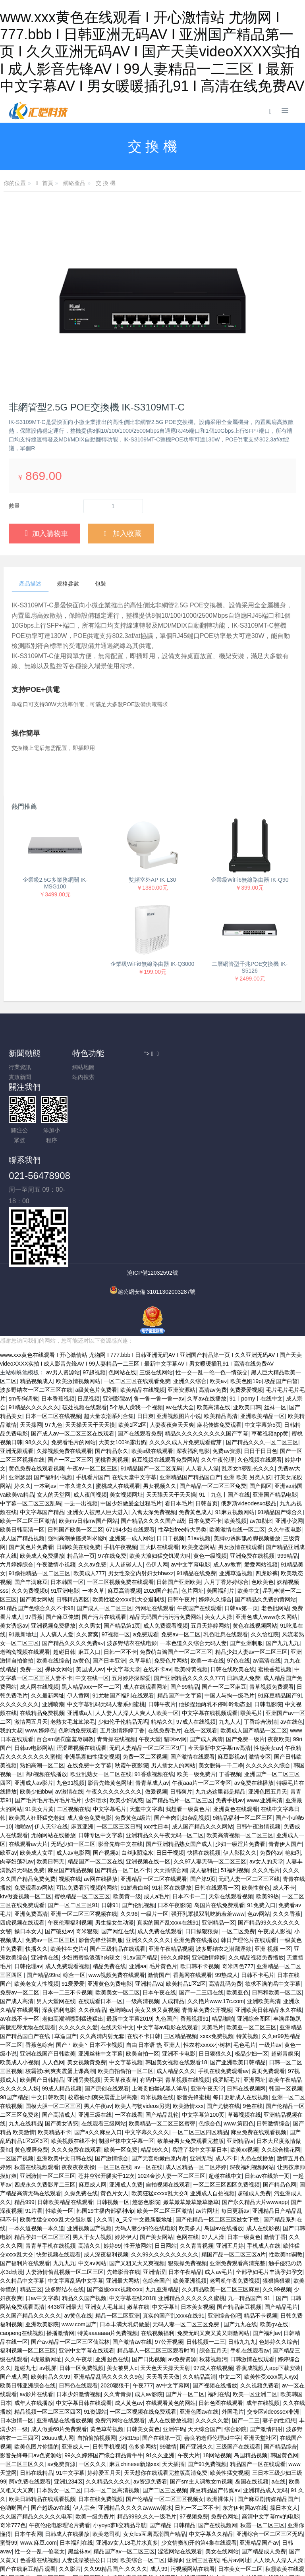 Image resolution: width=305 pixels, height=2576 pixels. What do you see at coordinates (246, 2362) in the screenshot?
I see `国产一二三` at bounding box center [246, 2362].